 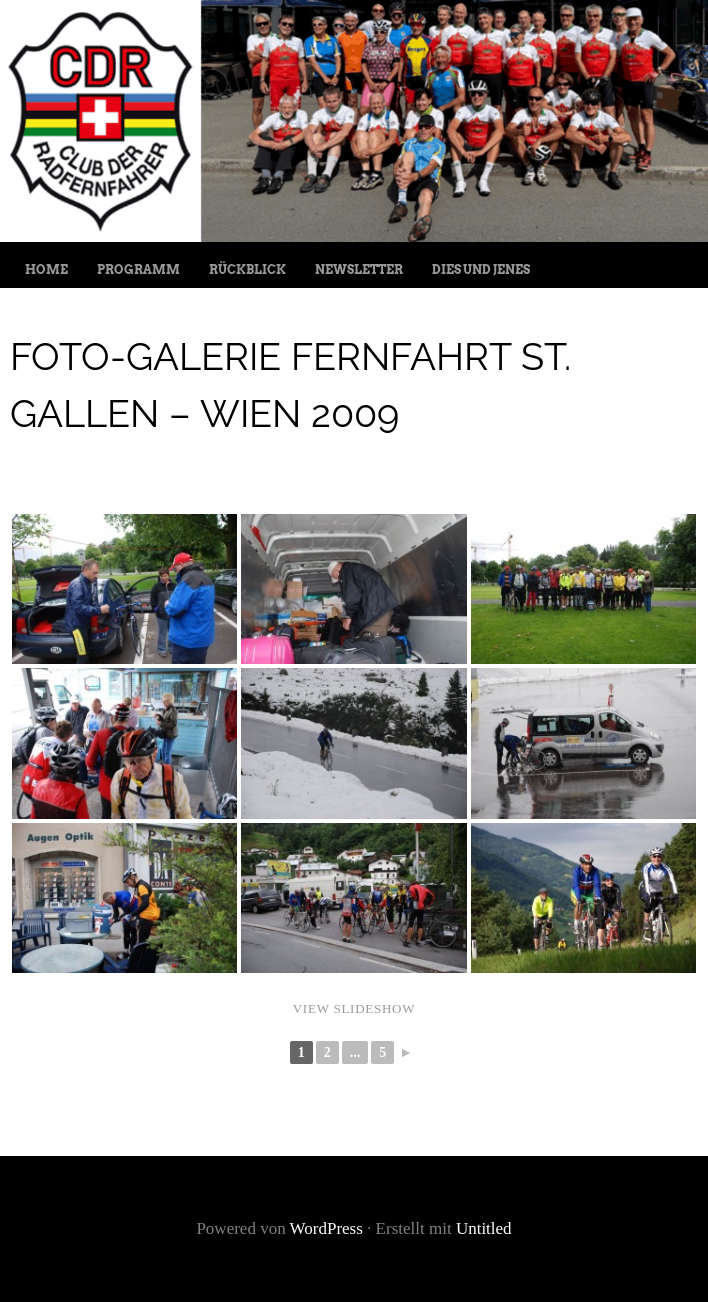 What do you see at coordinates (247, 269) in the screenshot?
I see `Rückblick` at bounding box center [247, 269].